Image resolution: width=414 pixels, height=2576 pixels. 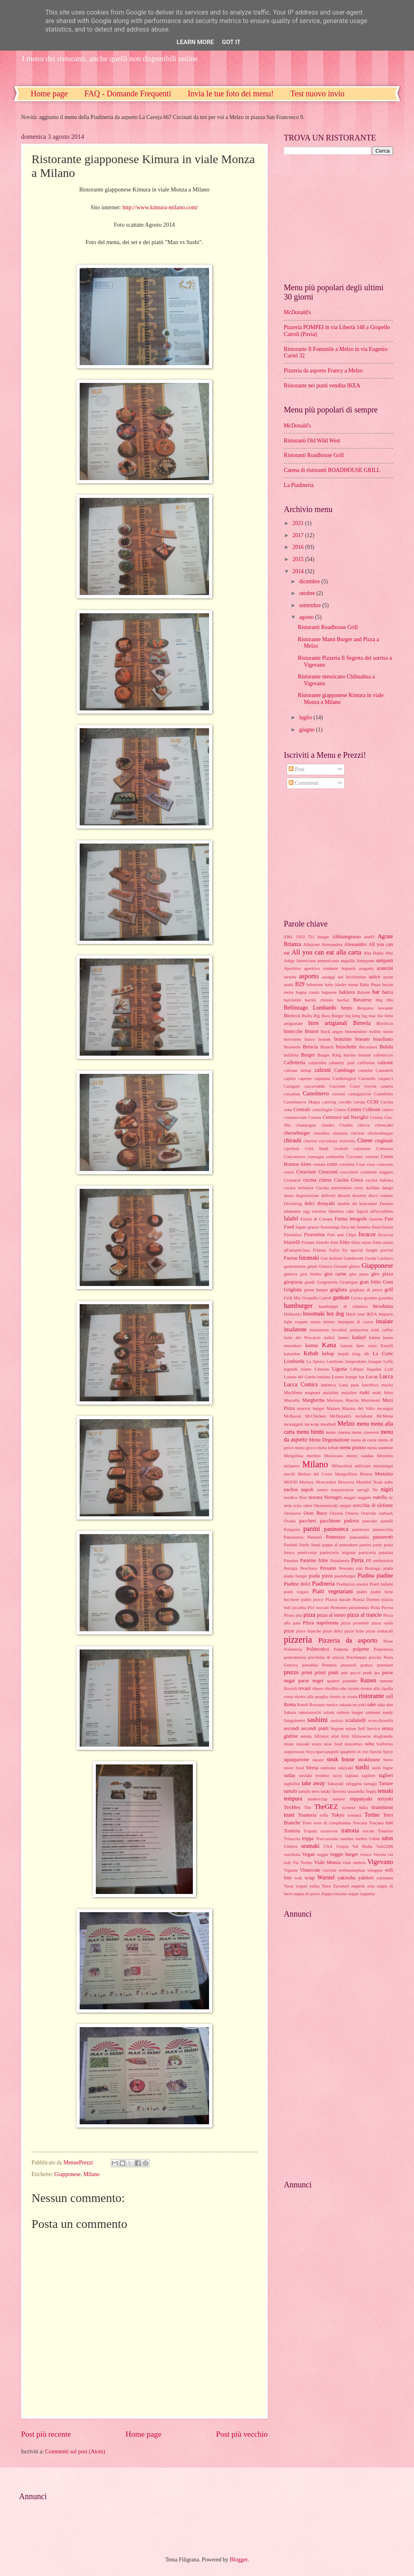 I want to click on mclobster, so click(x=364, y=1415).